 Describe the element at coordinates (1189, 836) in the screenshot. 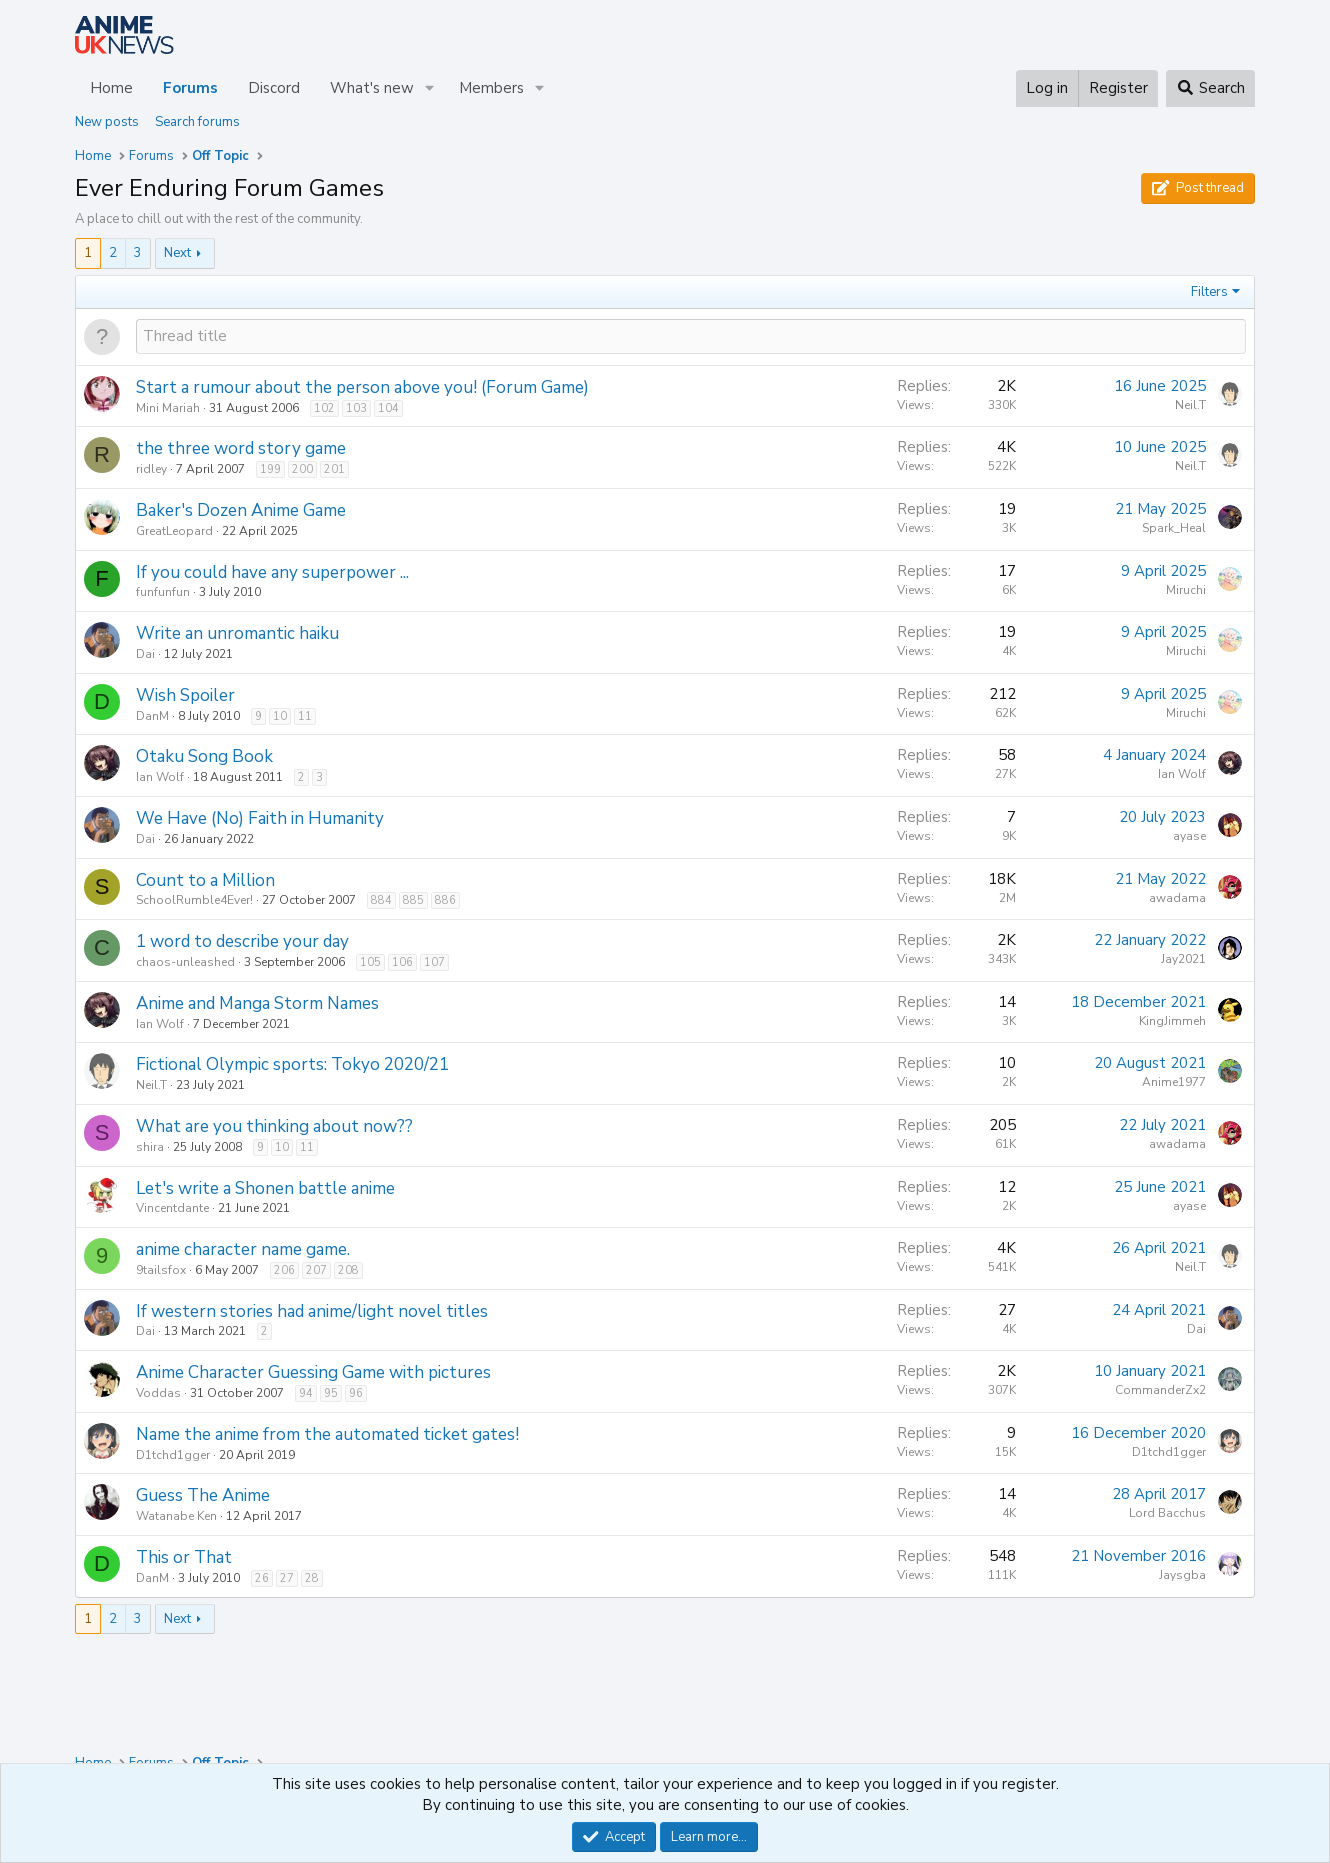

I see `ayase` at that location.